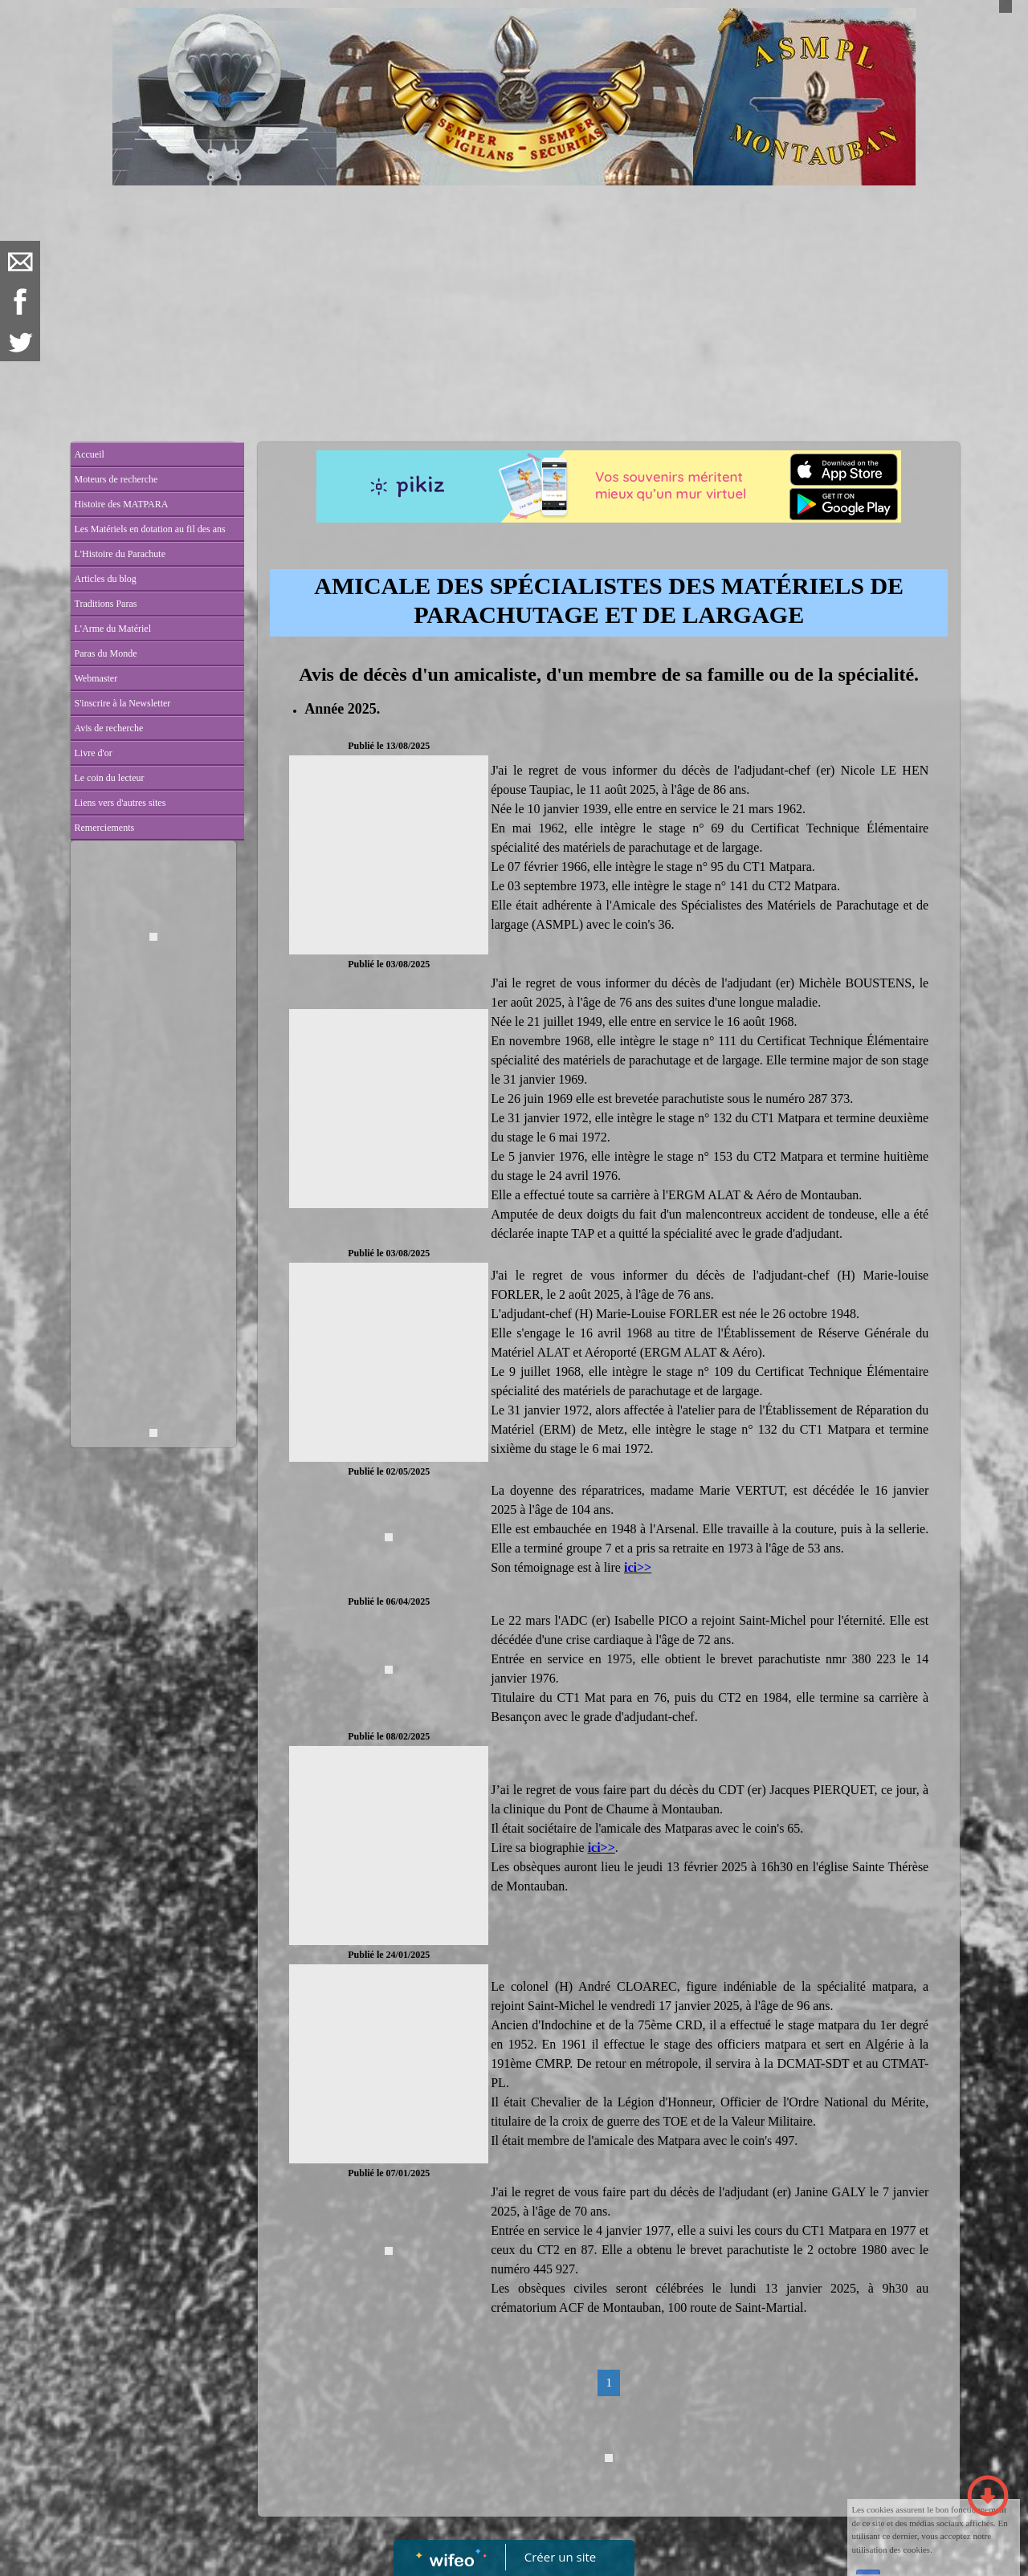  What do you see at coordinates (106, 653) in the screenshot?
I see `Paras du Monde` at bounding box center [106, 653].